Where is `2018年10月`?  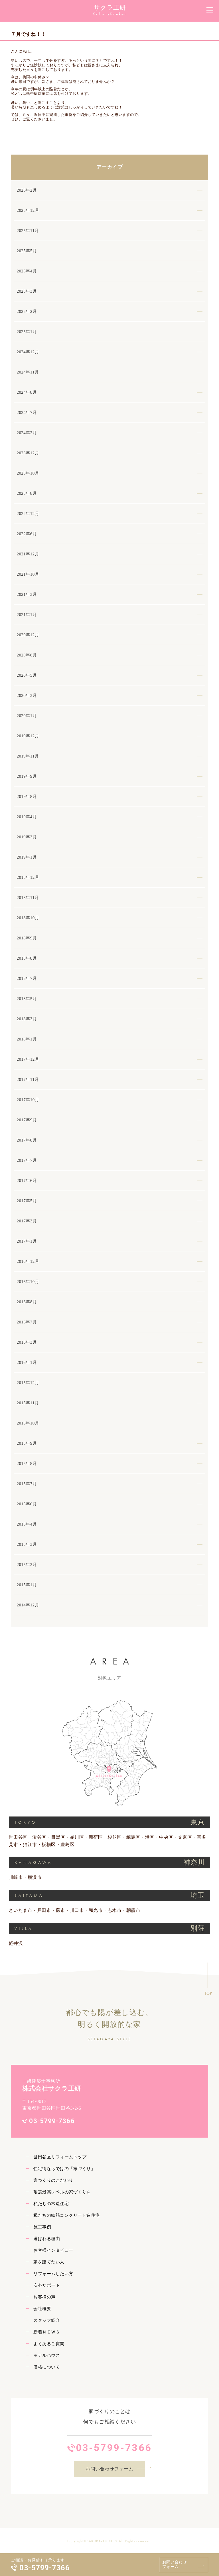 2018年10月 is located at coordinates (28, 918).